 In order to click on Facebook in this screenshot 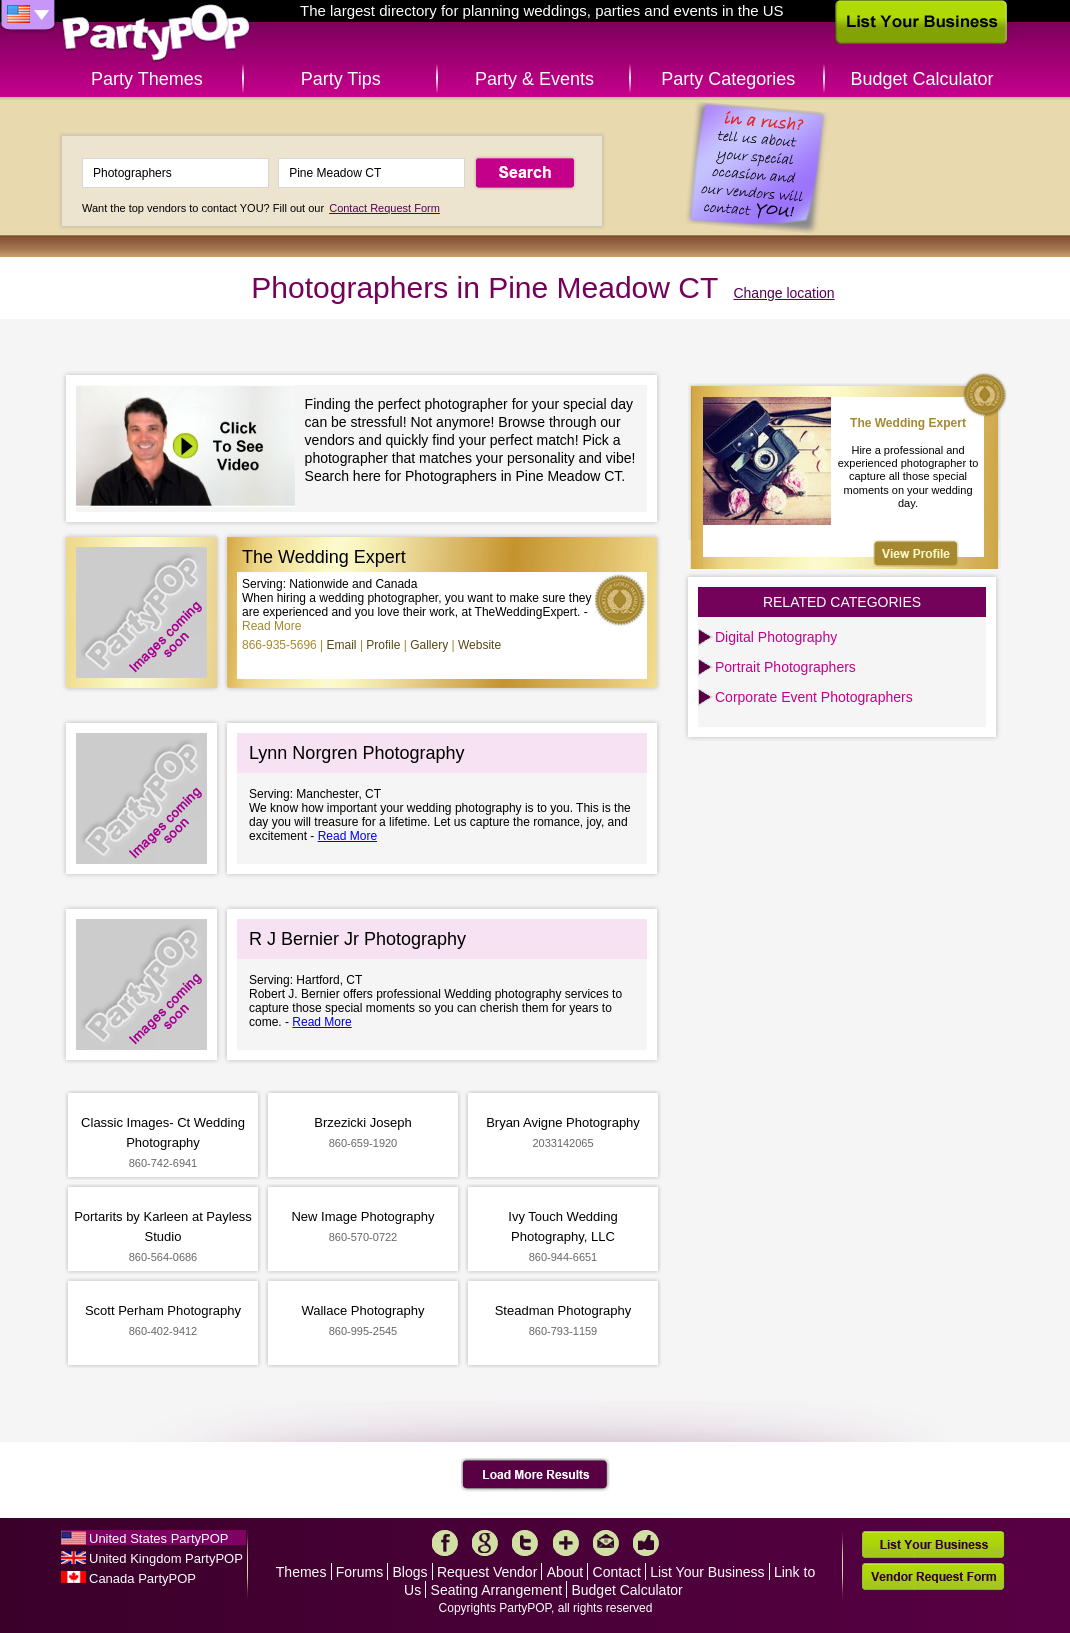, I will do `click(445, 1543)`.